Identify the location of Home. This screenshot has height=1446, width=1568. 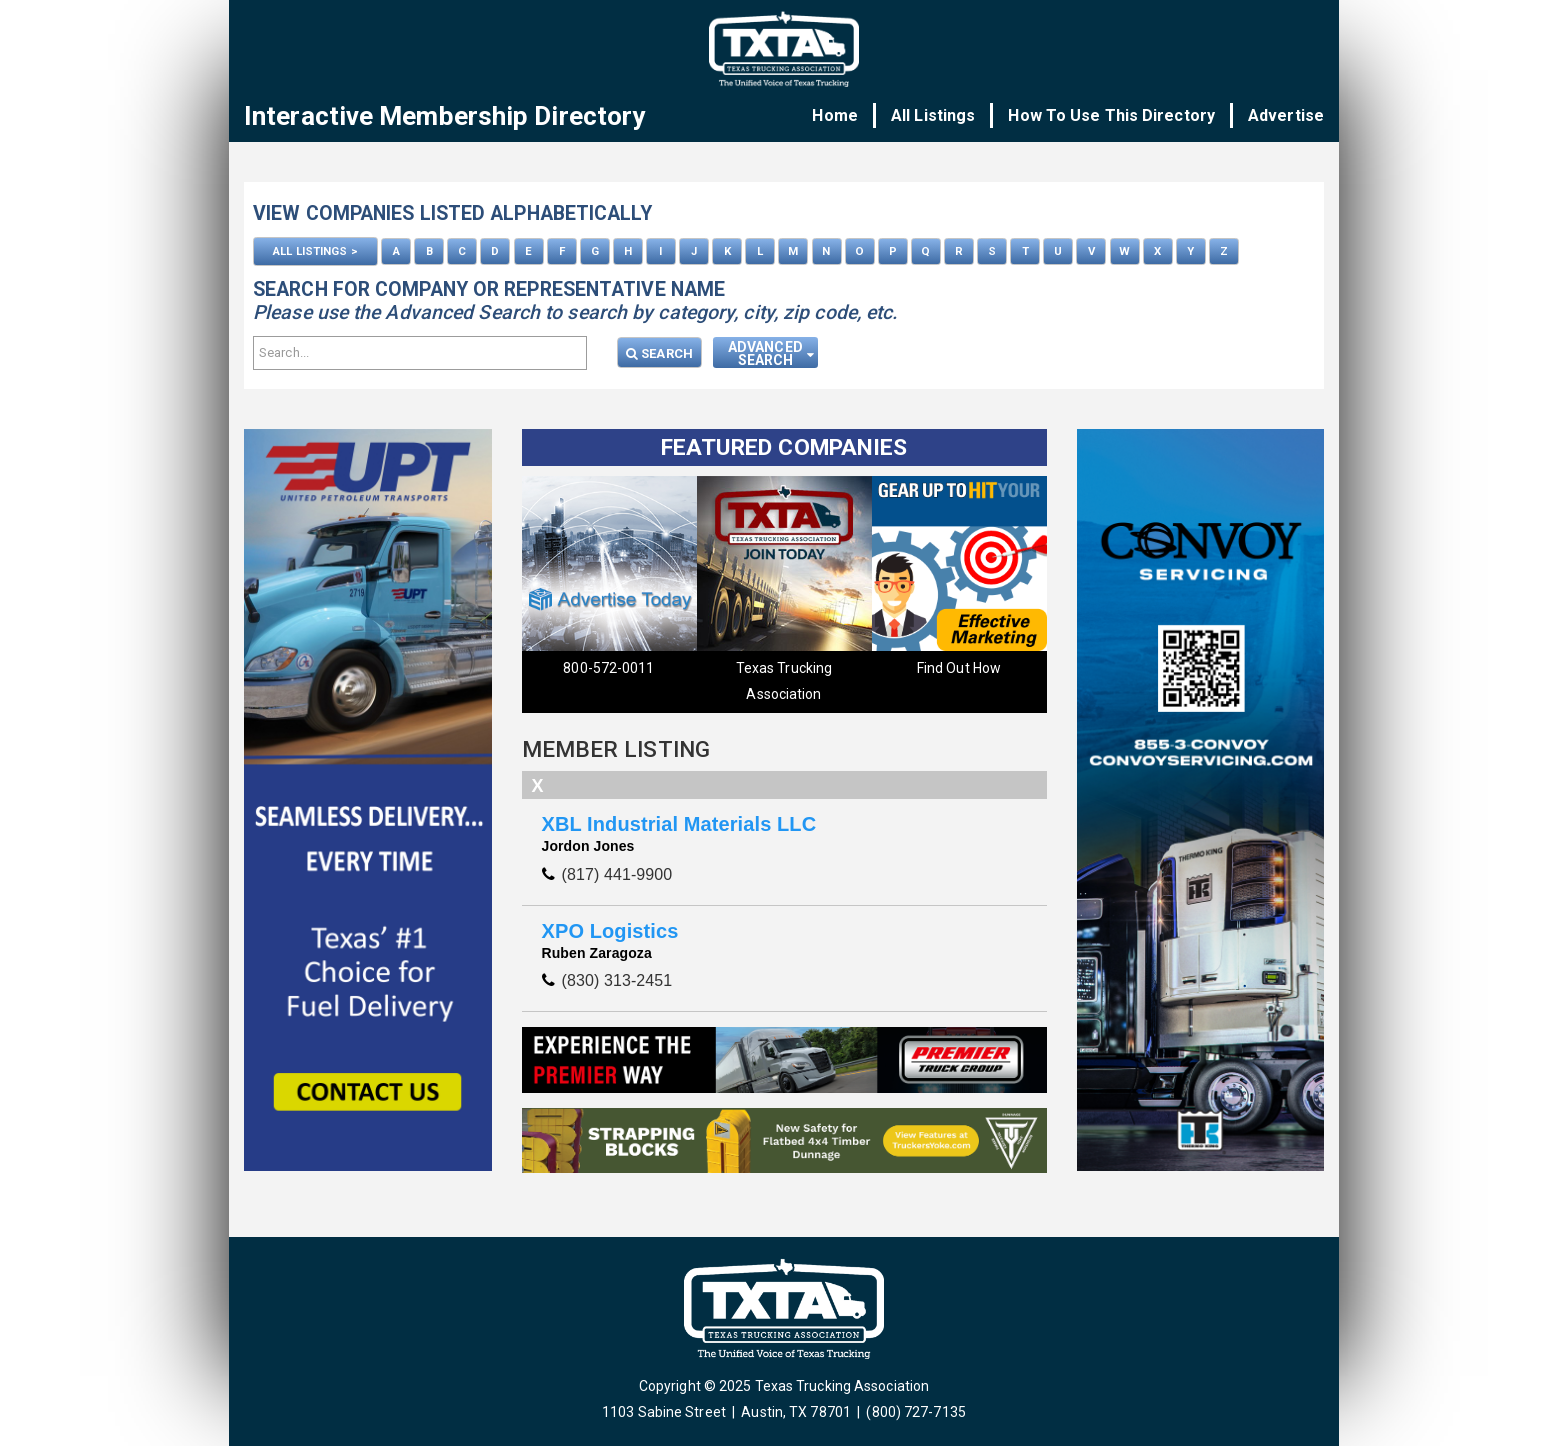
(835, 115).